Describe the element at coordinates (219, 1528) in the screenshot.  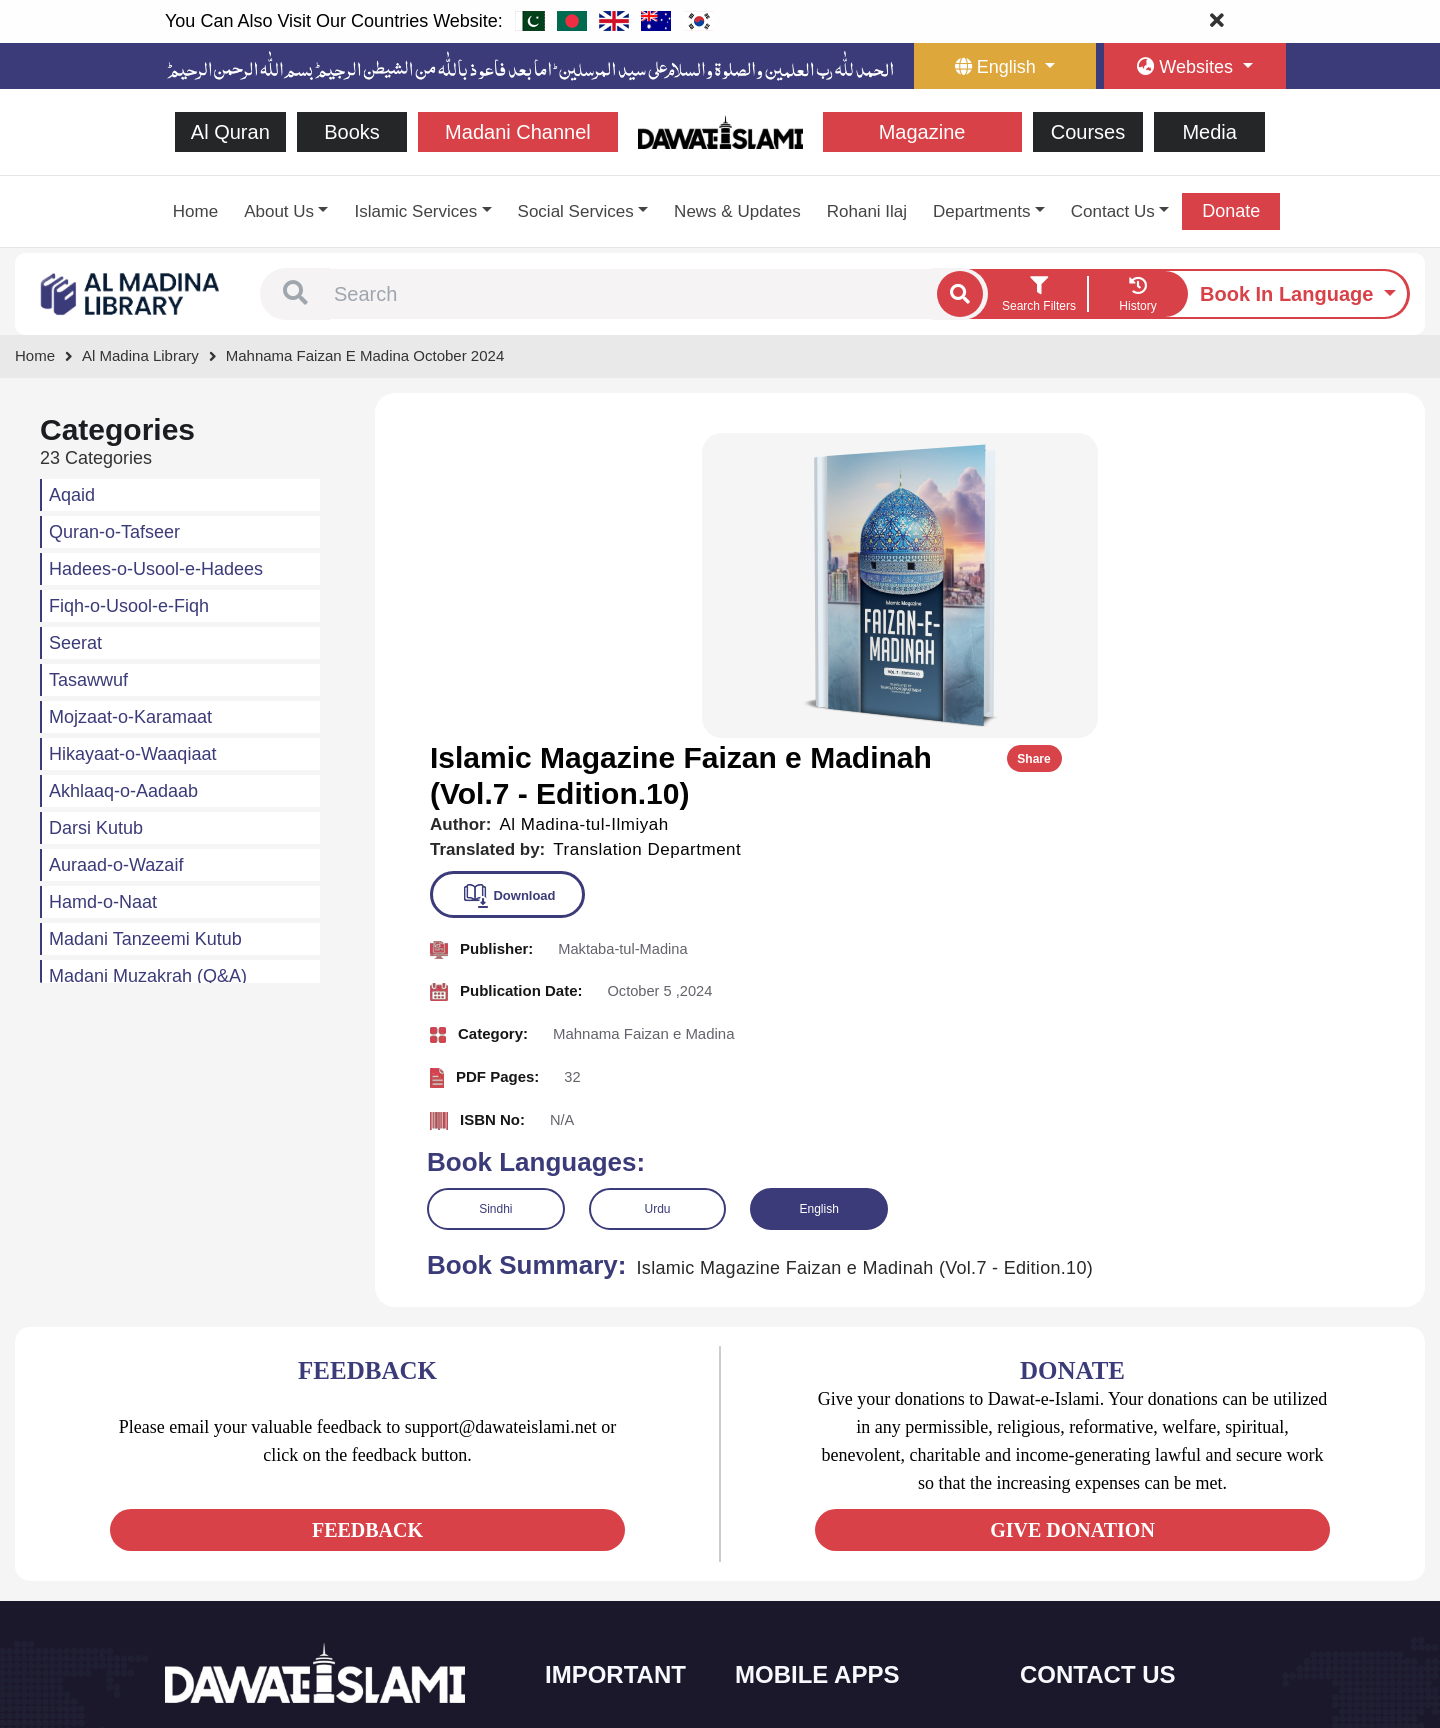
I see `[See Twitter page]` at that location.